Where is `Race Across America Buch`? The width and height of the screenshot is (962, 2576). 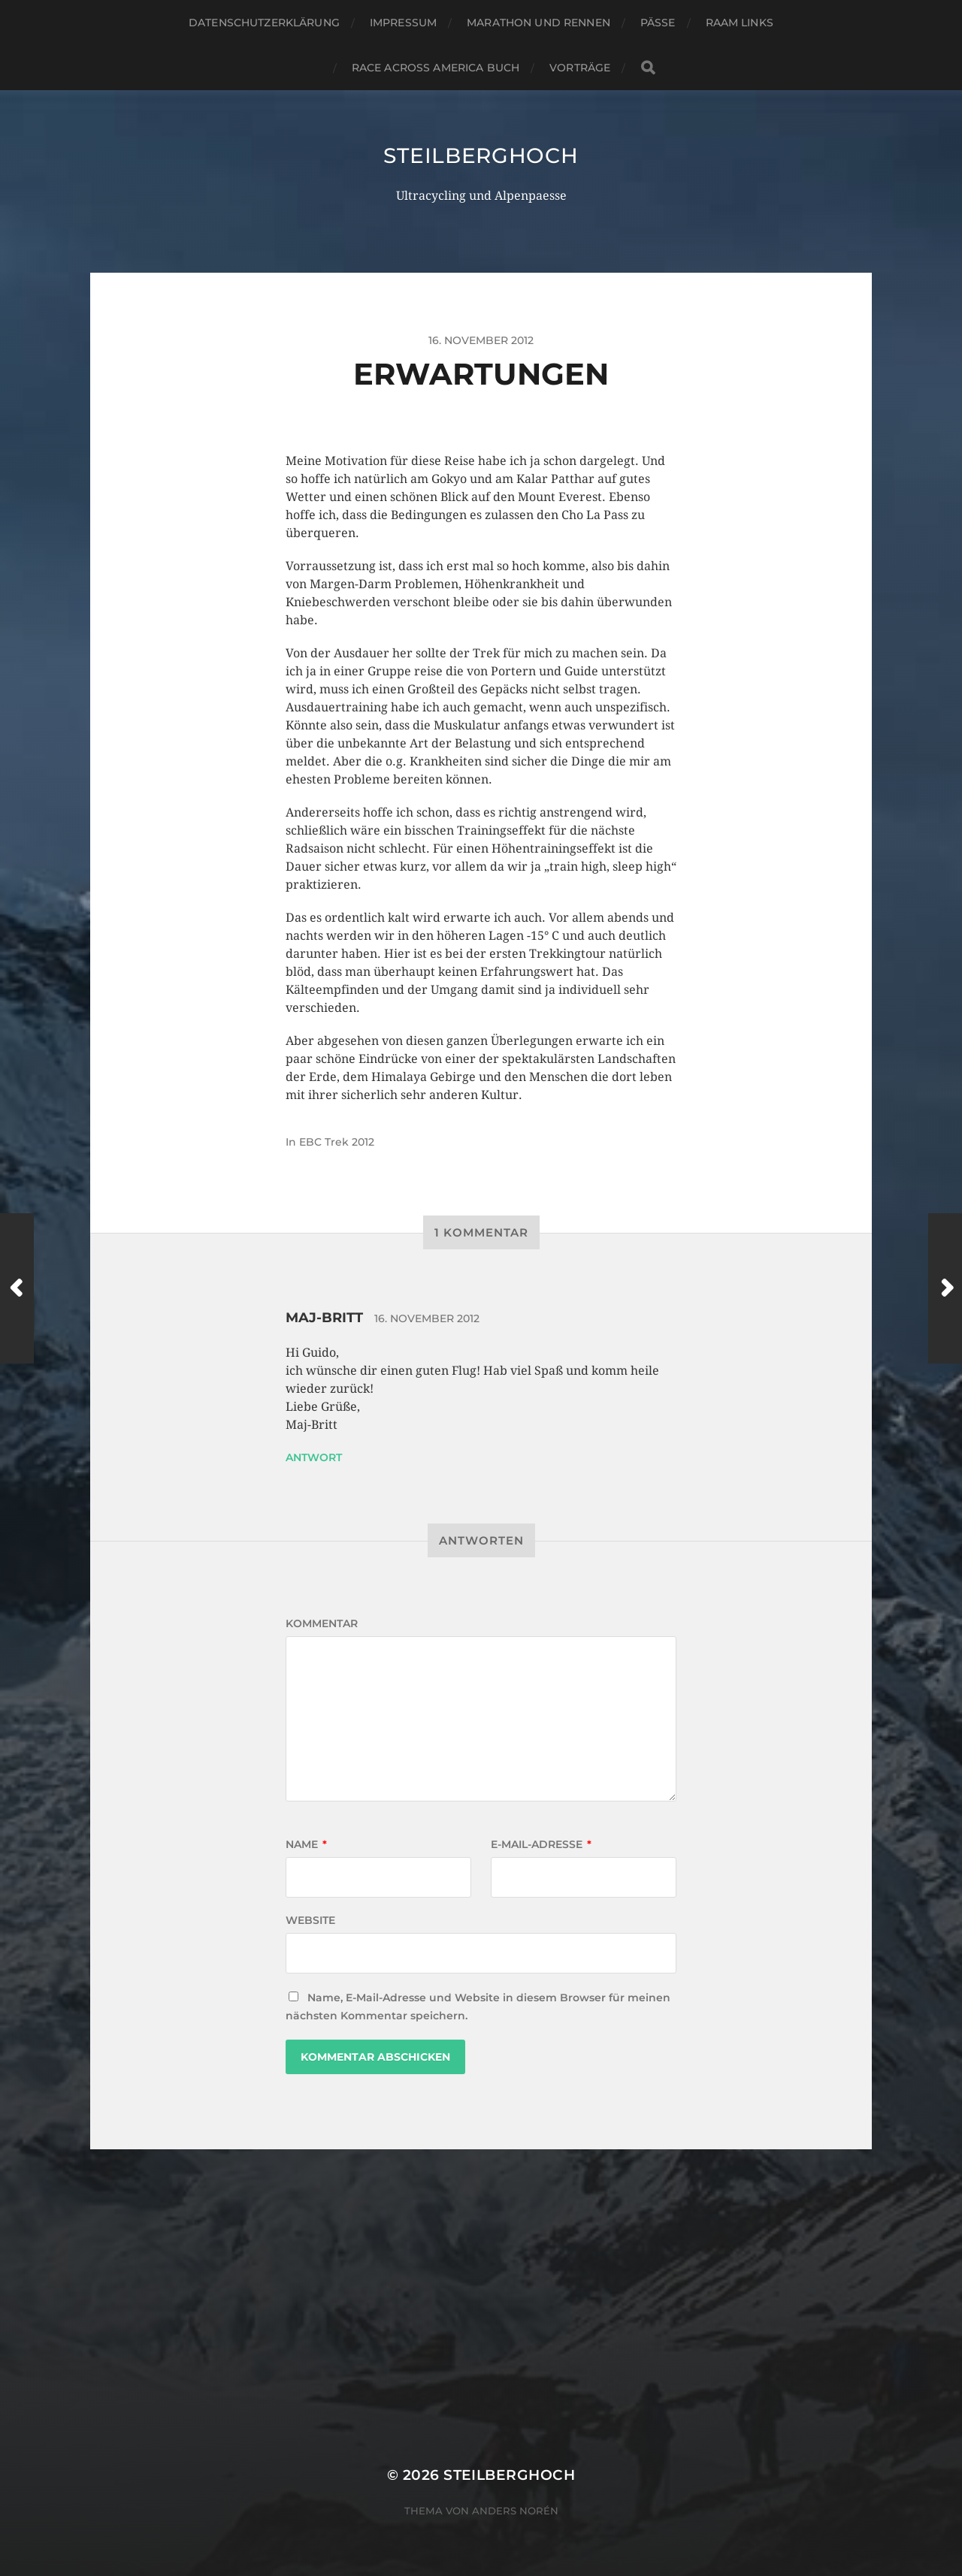 Race Across America Buch is located at coordinates (435, 67).